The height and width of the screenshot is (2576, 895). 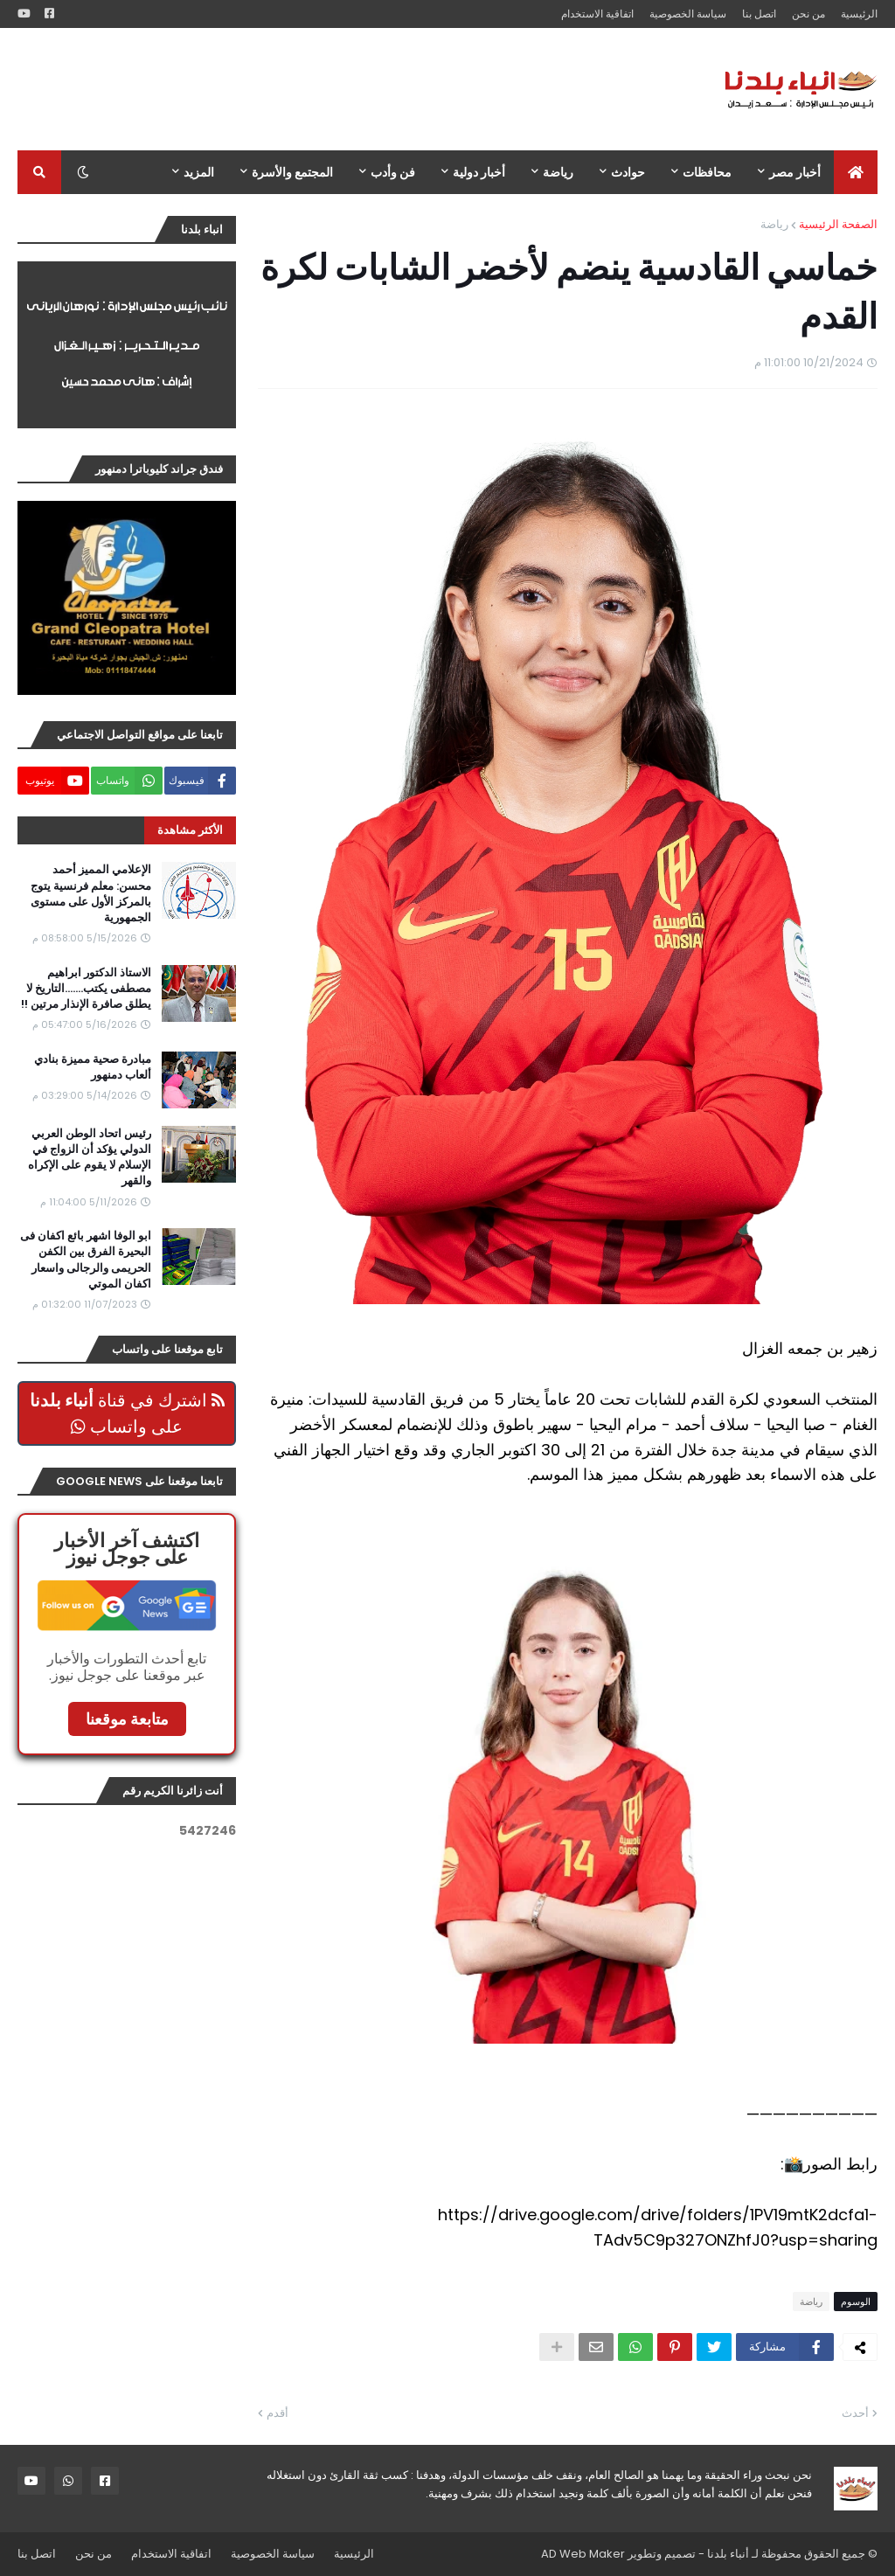 What do you see at coordinates (558, 172) in the screenshot?
I see `رياضة [menuitem]` at bounding box center [558, 172].